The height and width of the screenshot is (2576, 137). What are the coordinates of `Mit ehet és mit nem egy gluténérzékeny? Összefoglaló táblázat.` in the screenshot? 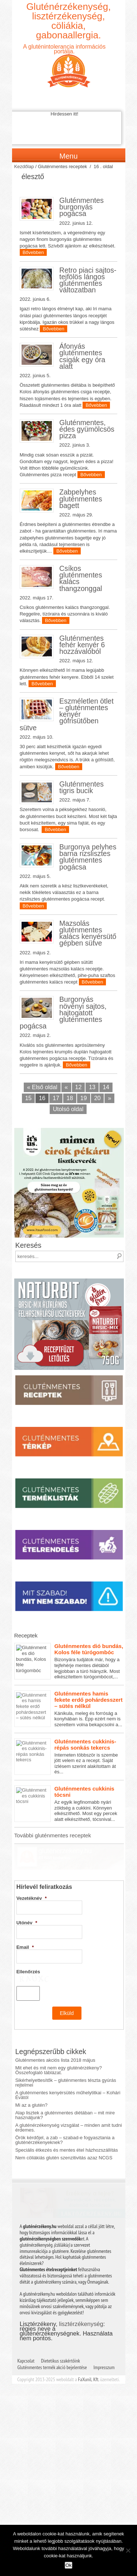 It's located at (58, 2076).